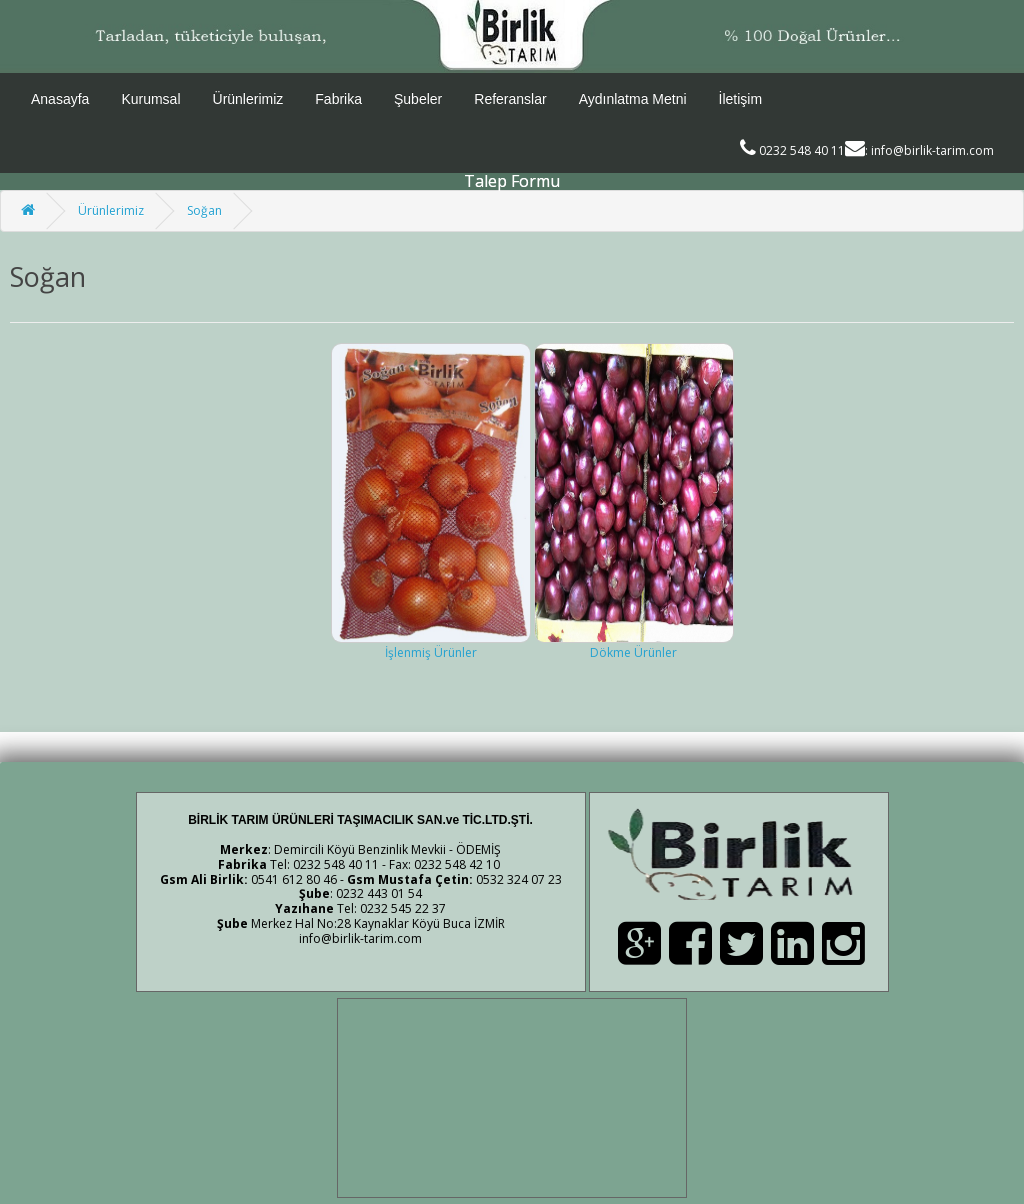 Image resolution: width=1024 pixels, height=1204 pixels. Describe the element at coordinates (338, 99) in the screenshot. I see `Fabrika` at that location.